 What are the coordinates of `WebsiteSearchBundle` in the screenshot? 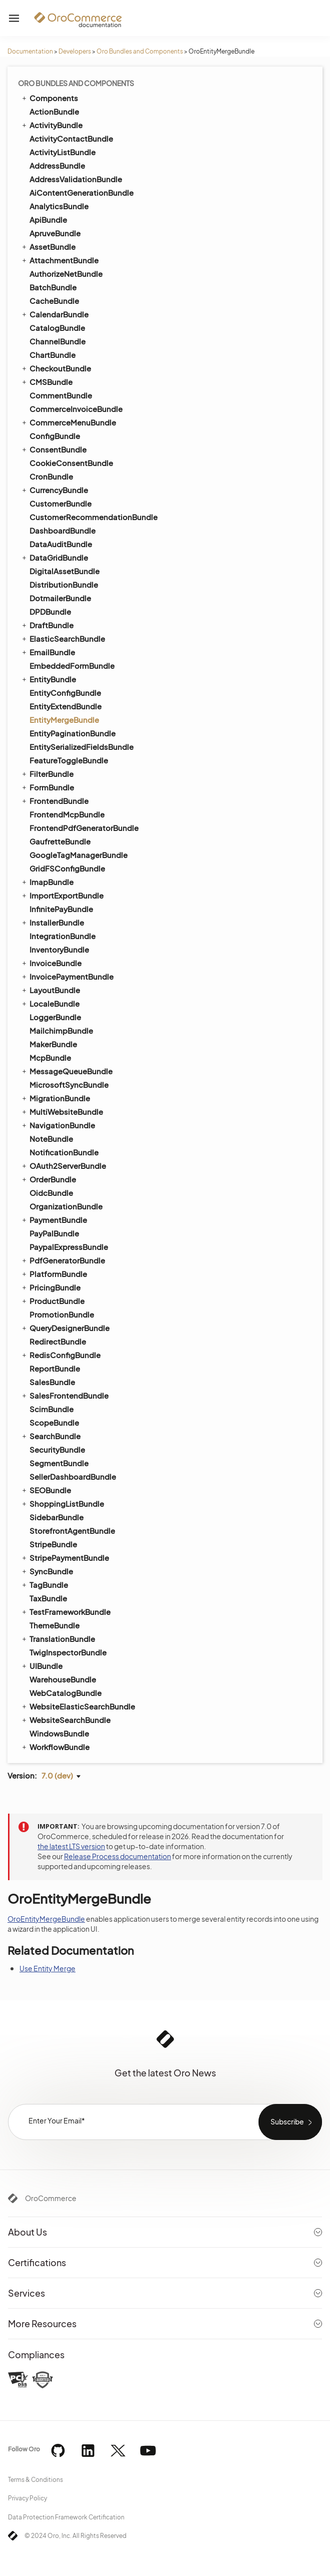 It's located at (65, 1719).